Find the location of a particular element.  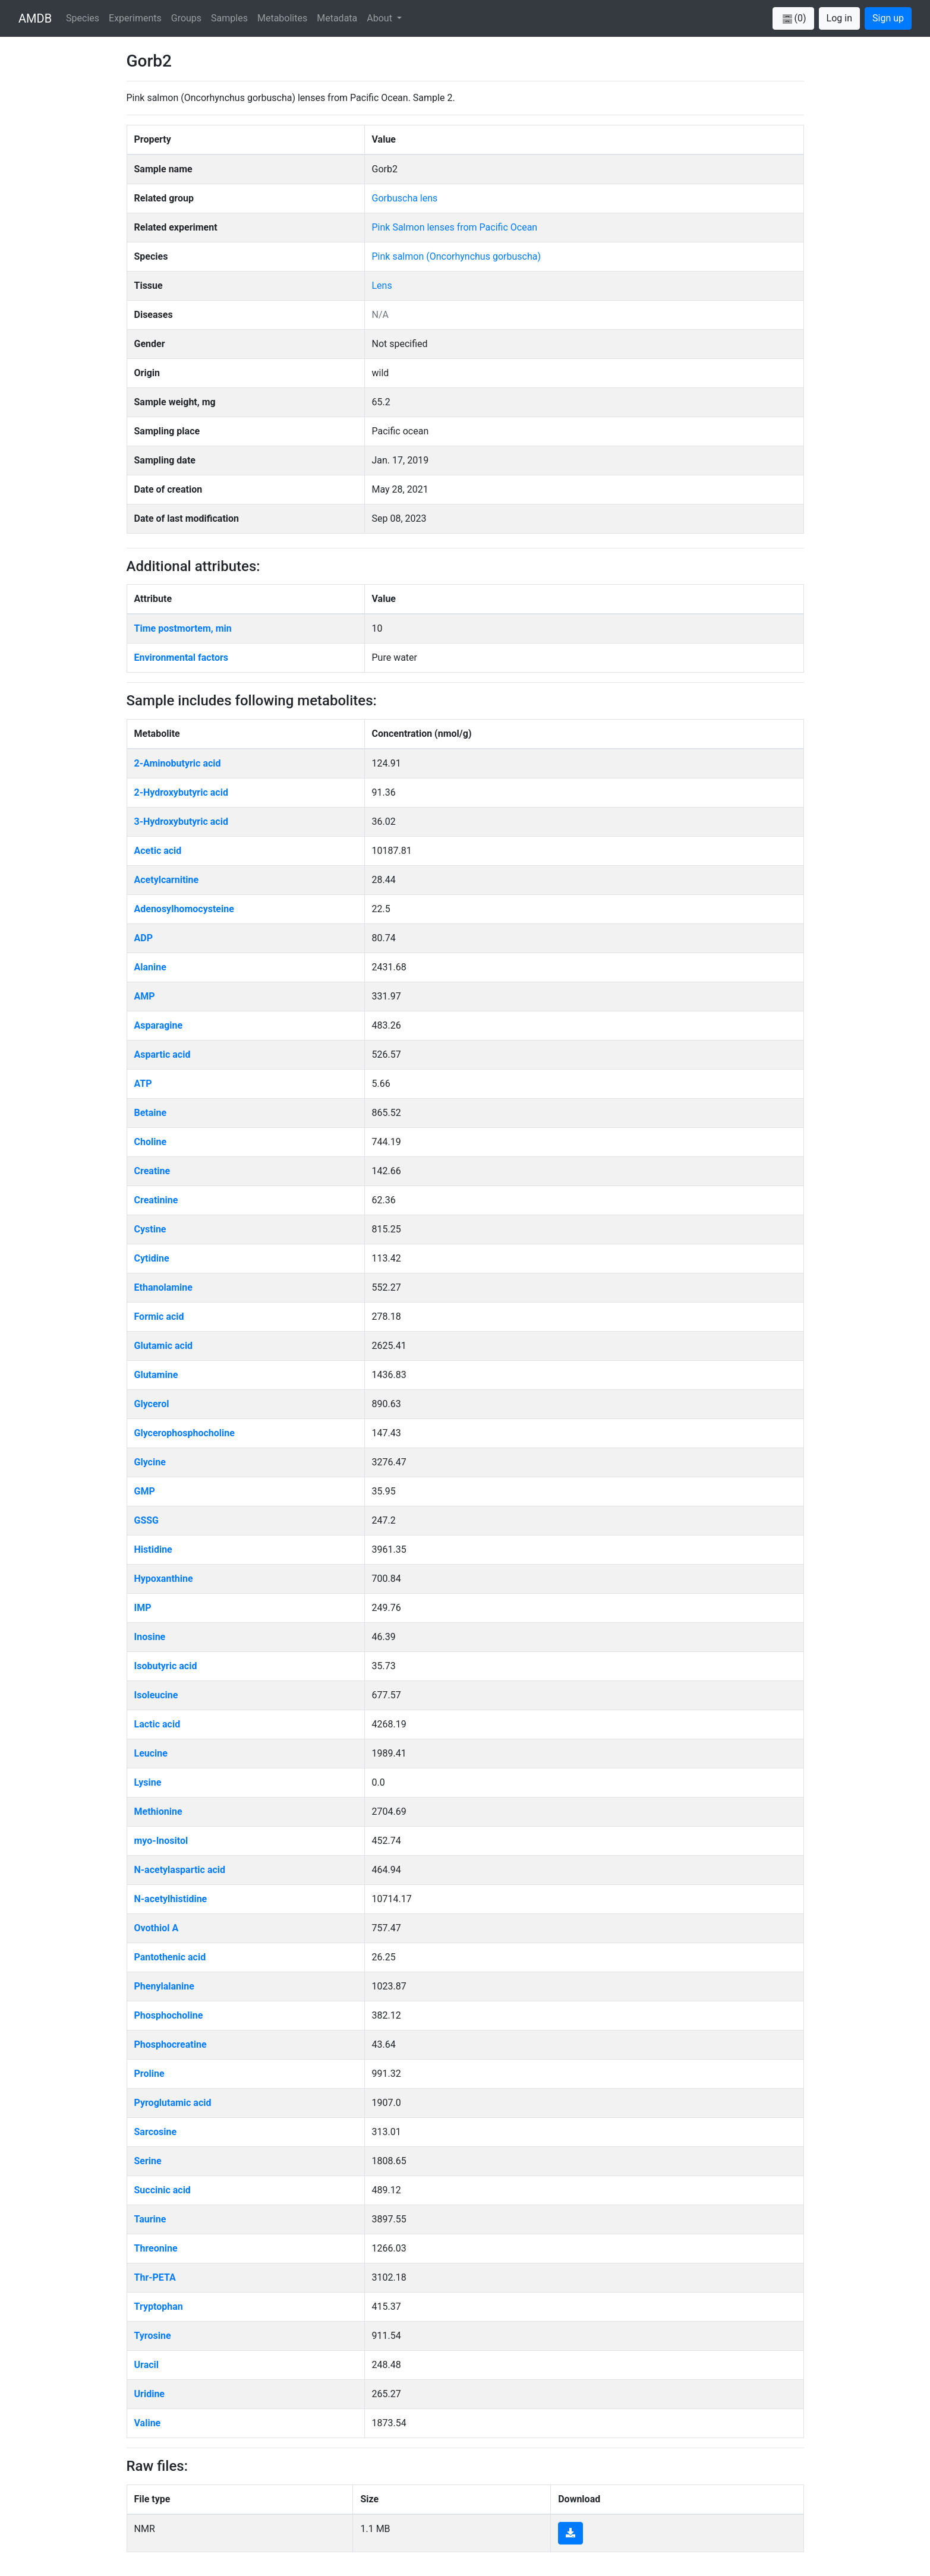

Tyrosine is located at coordinates (152, 2335).